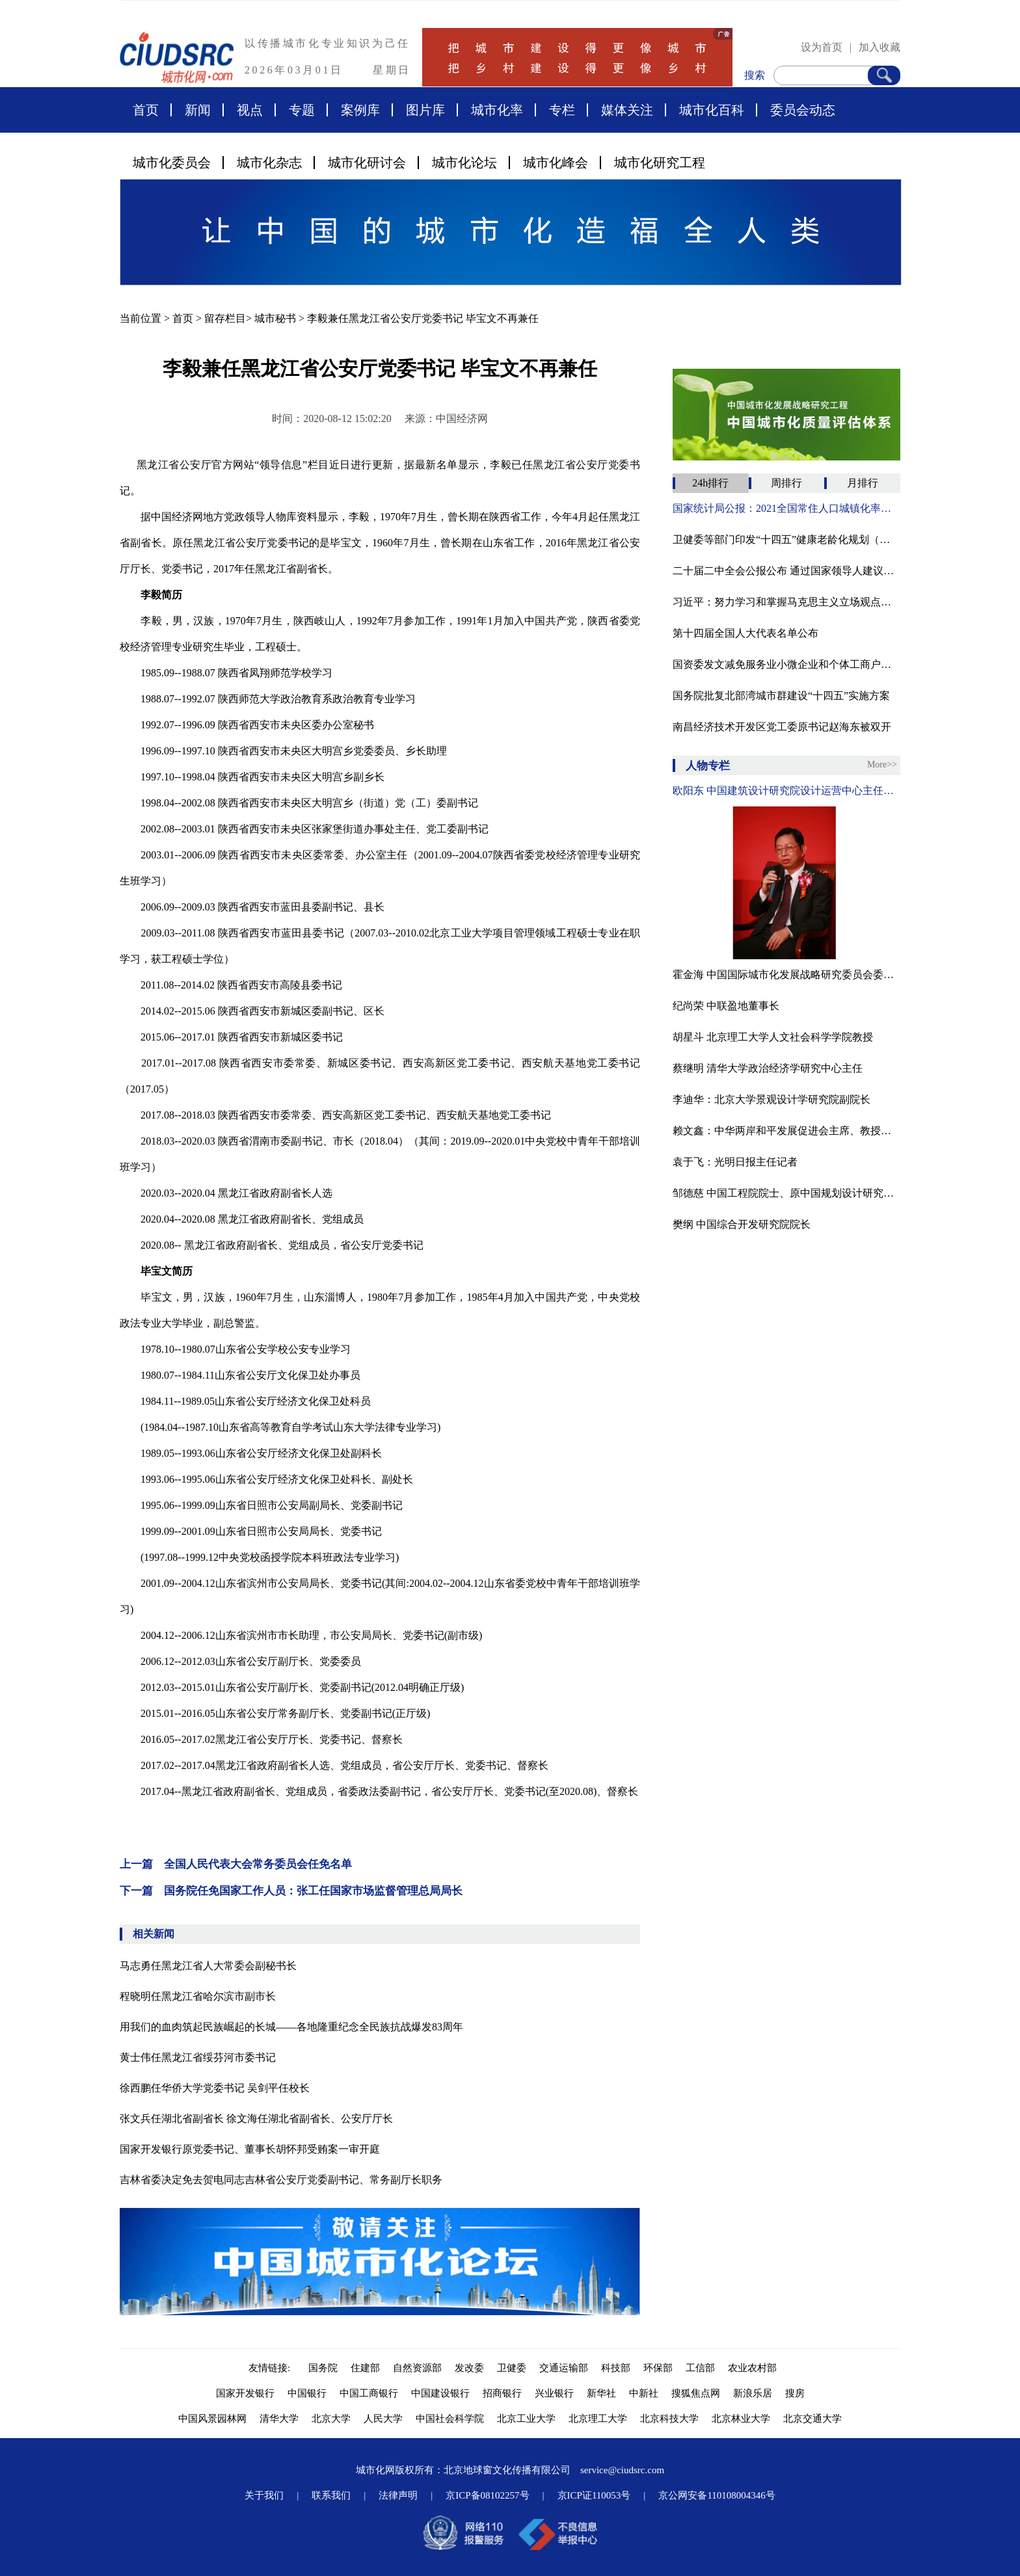 The image size is (1020, 2576). Describe the element at coordinates (742, 1224) in the screenshot. I see `樊纲 中国综合开发研究院院长` at that location.